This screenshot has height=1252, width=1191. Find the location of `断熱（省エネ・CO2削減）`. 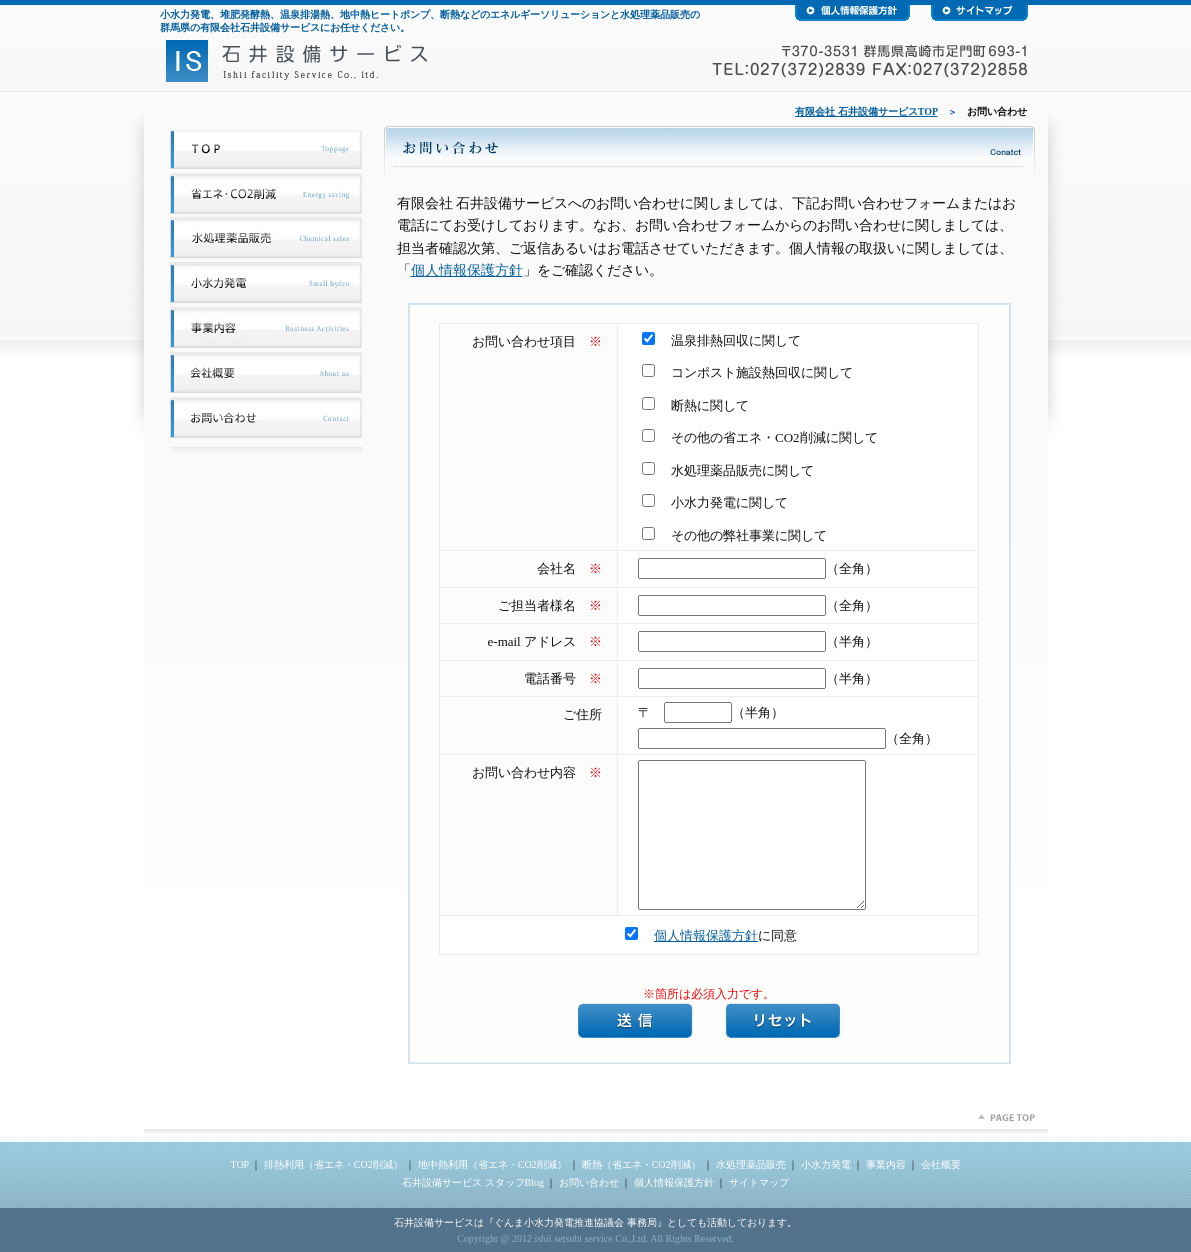

断熱（省エネ・CO2削減） is located at coordinates (641, 1164).